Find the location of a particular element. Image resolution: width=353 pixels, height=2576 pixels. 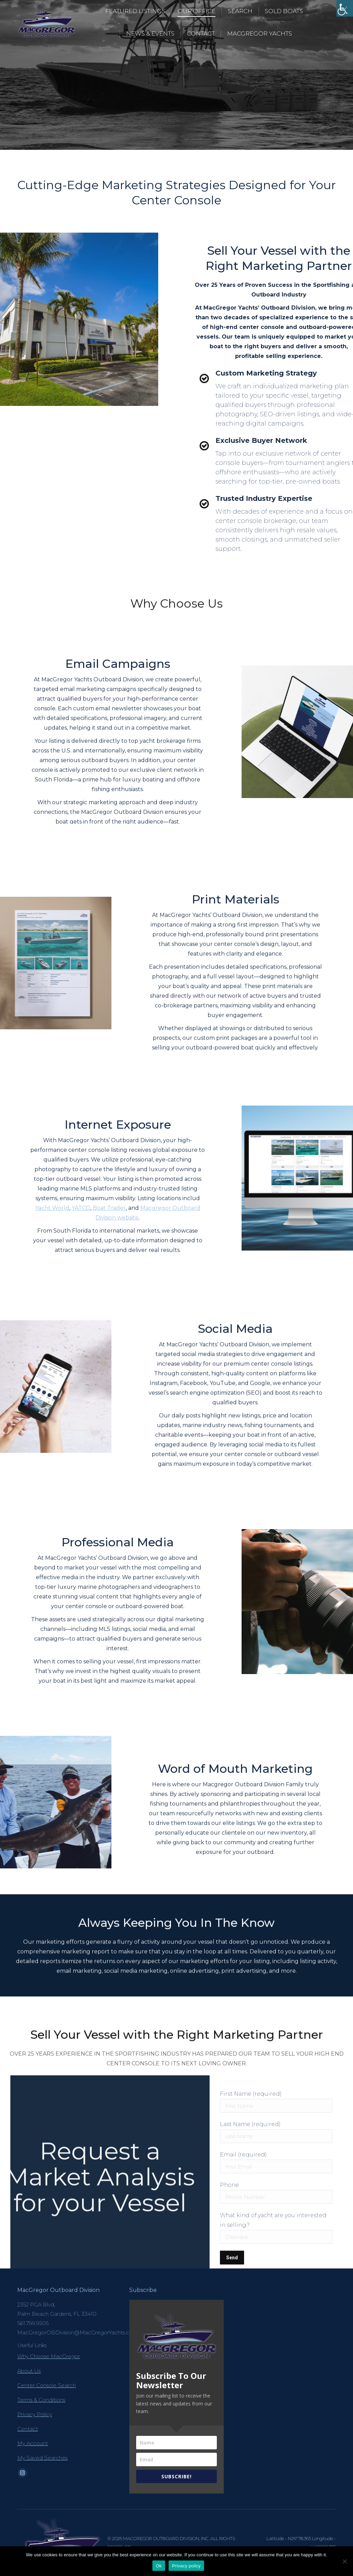

Terms & Conditions is located at coordinates (41, 2400).